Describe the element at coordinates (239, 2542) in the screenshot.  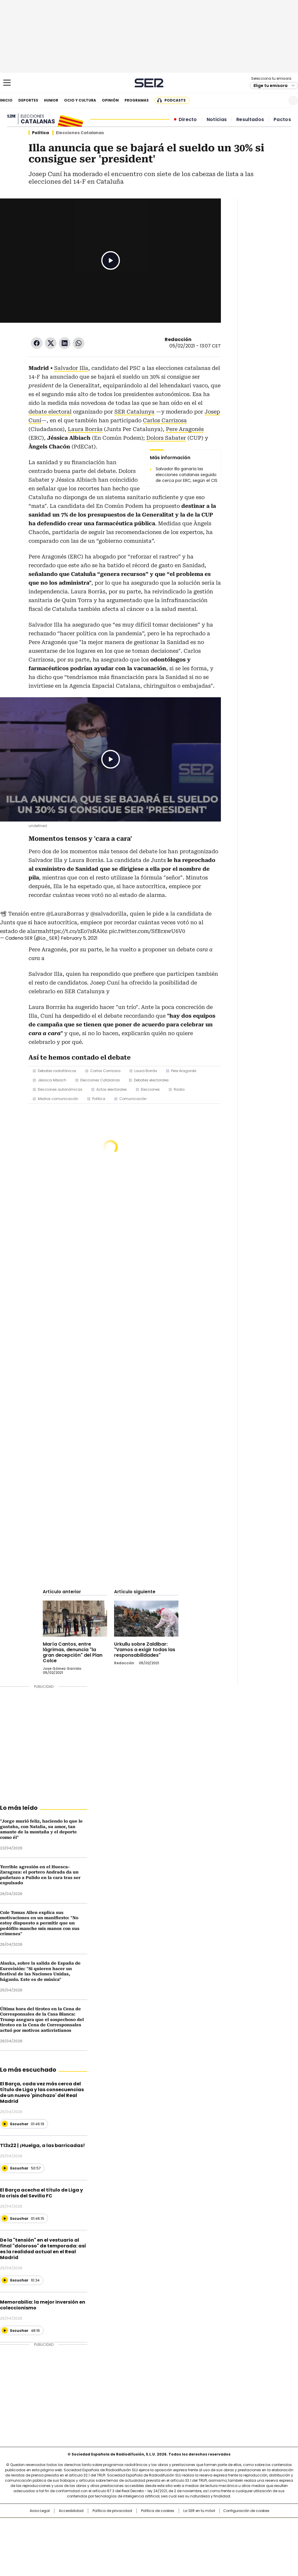
I see `Meristation` at that location.